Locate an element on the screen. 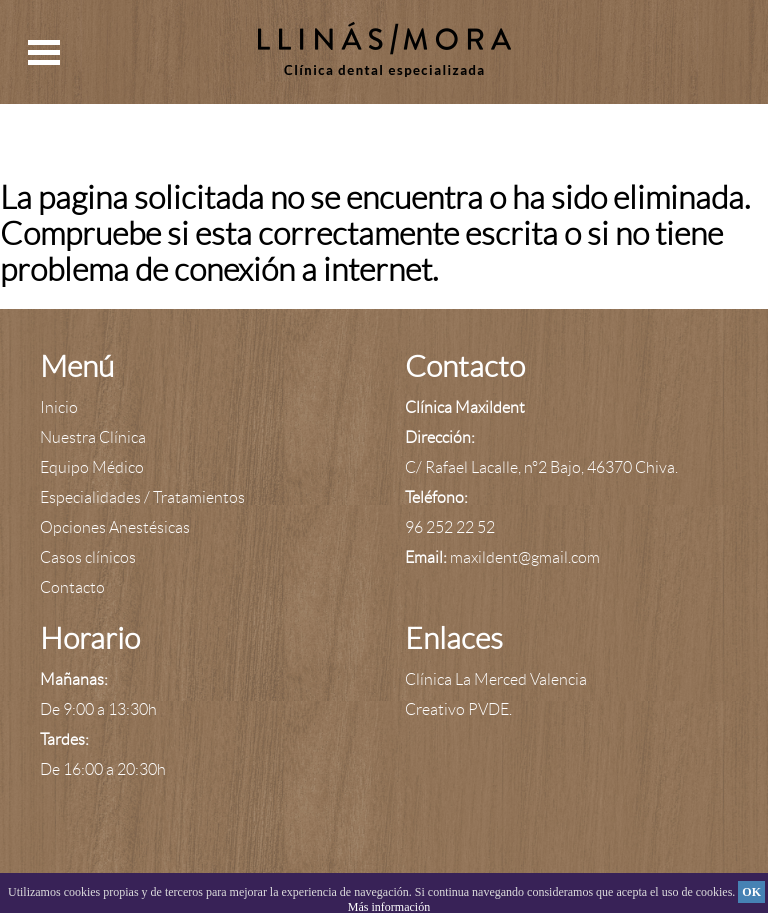 This screenshot has height=913, width=768. Equipo Médico is located at coordinates (92, 467).